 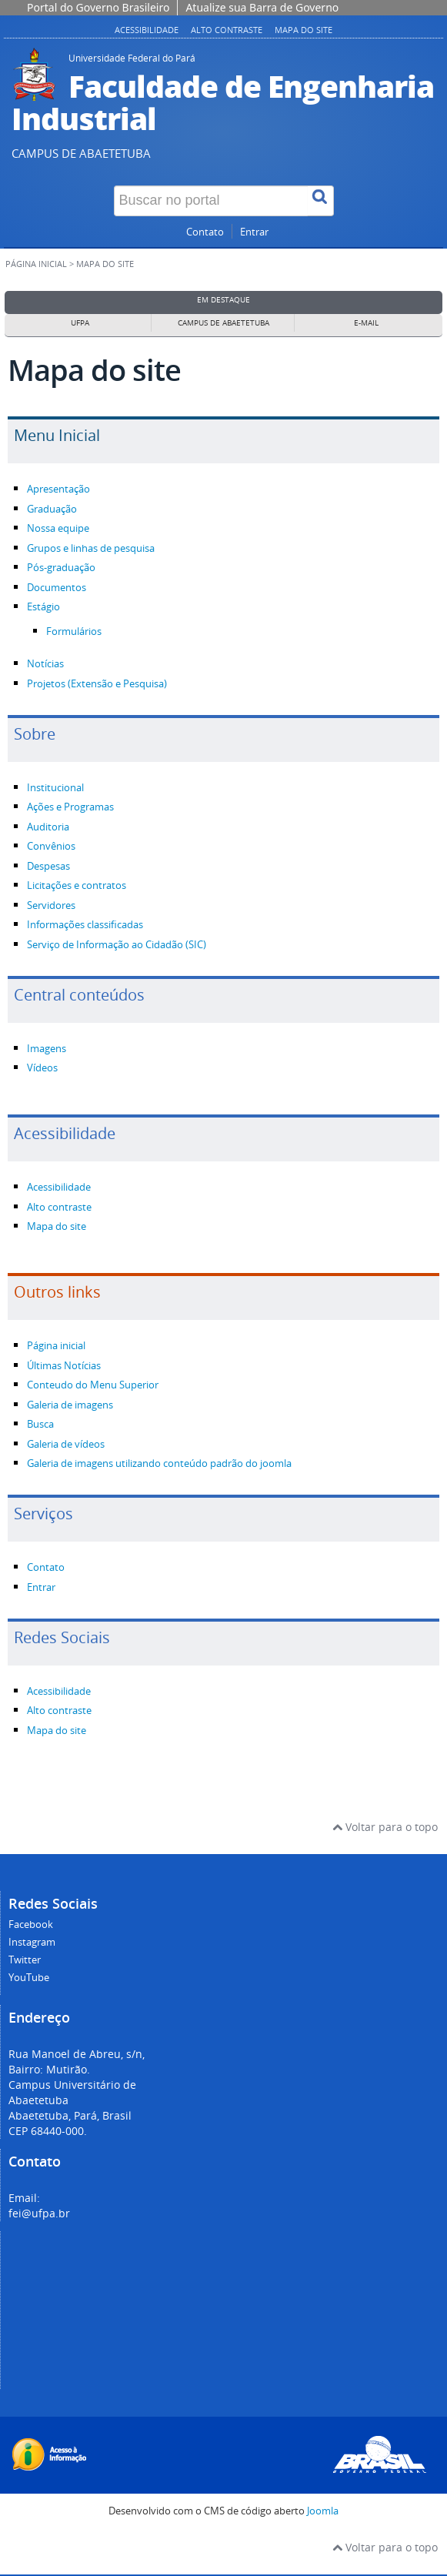 I want to click on UFPA, so click(x=80, y=323).